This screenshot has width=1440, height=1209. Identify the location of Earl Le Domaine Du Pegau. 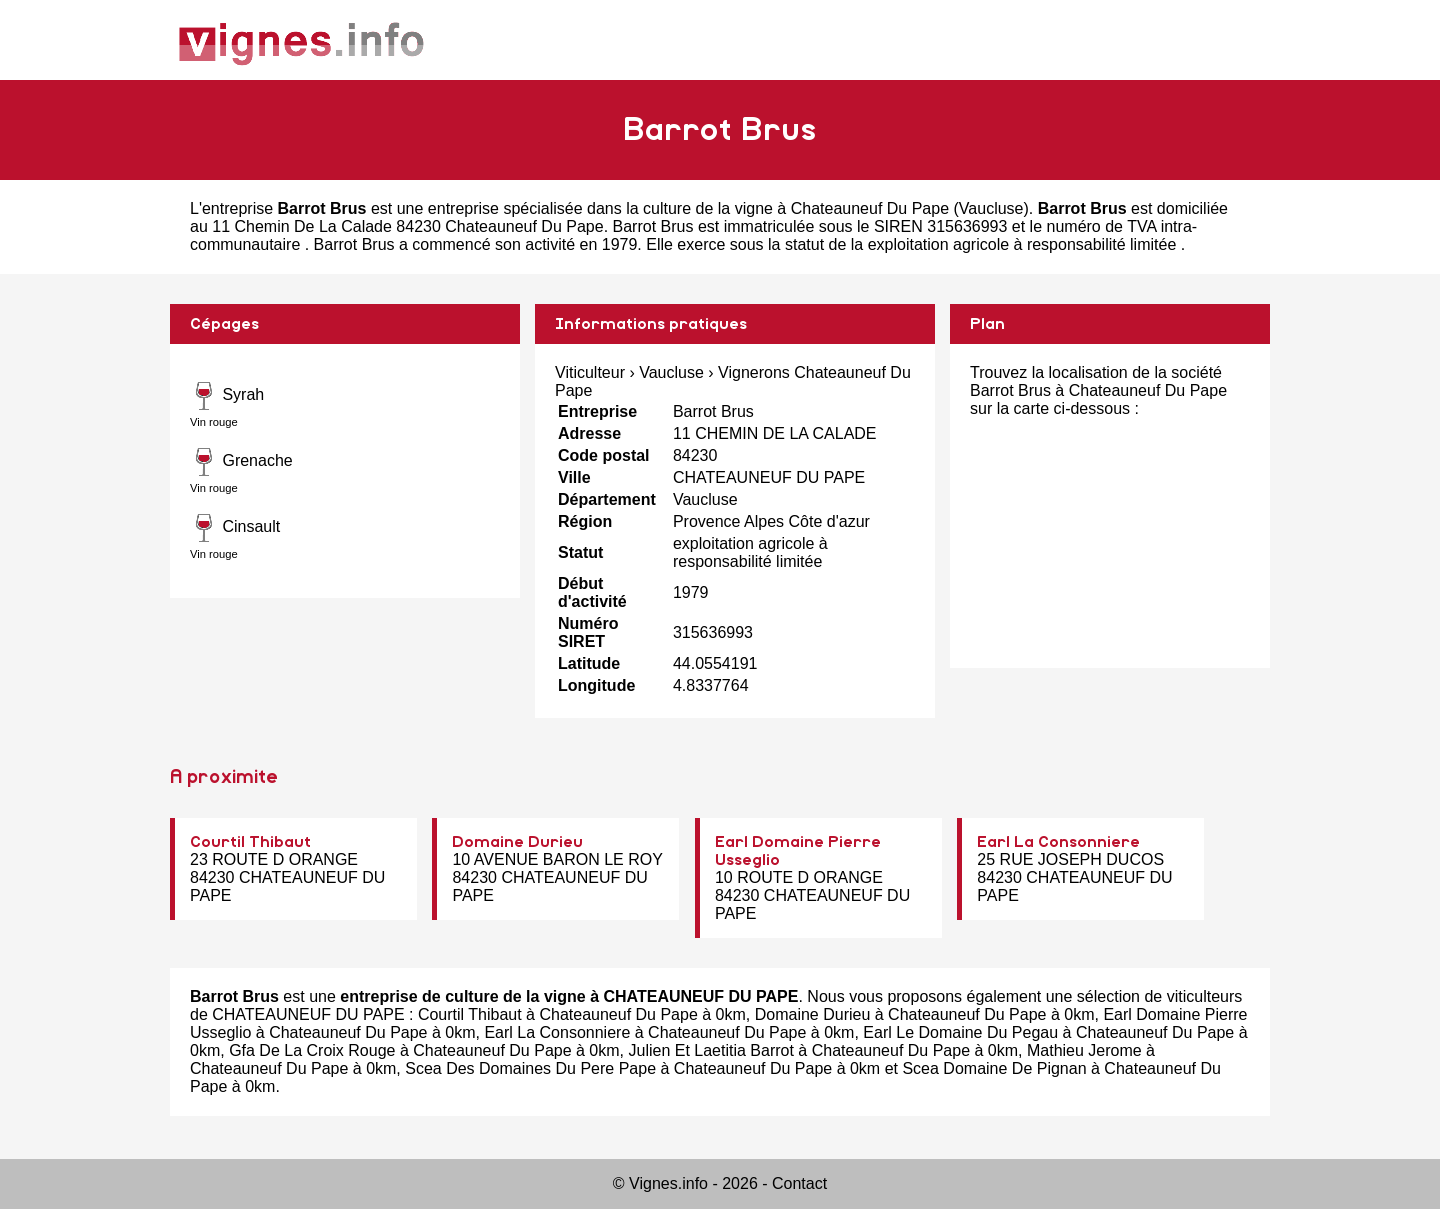
(960, 1032).